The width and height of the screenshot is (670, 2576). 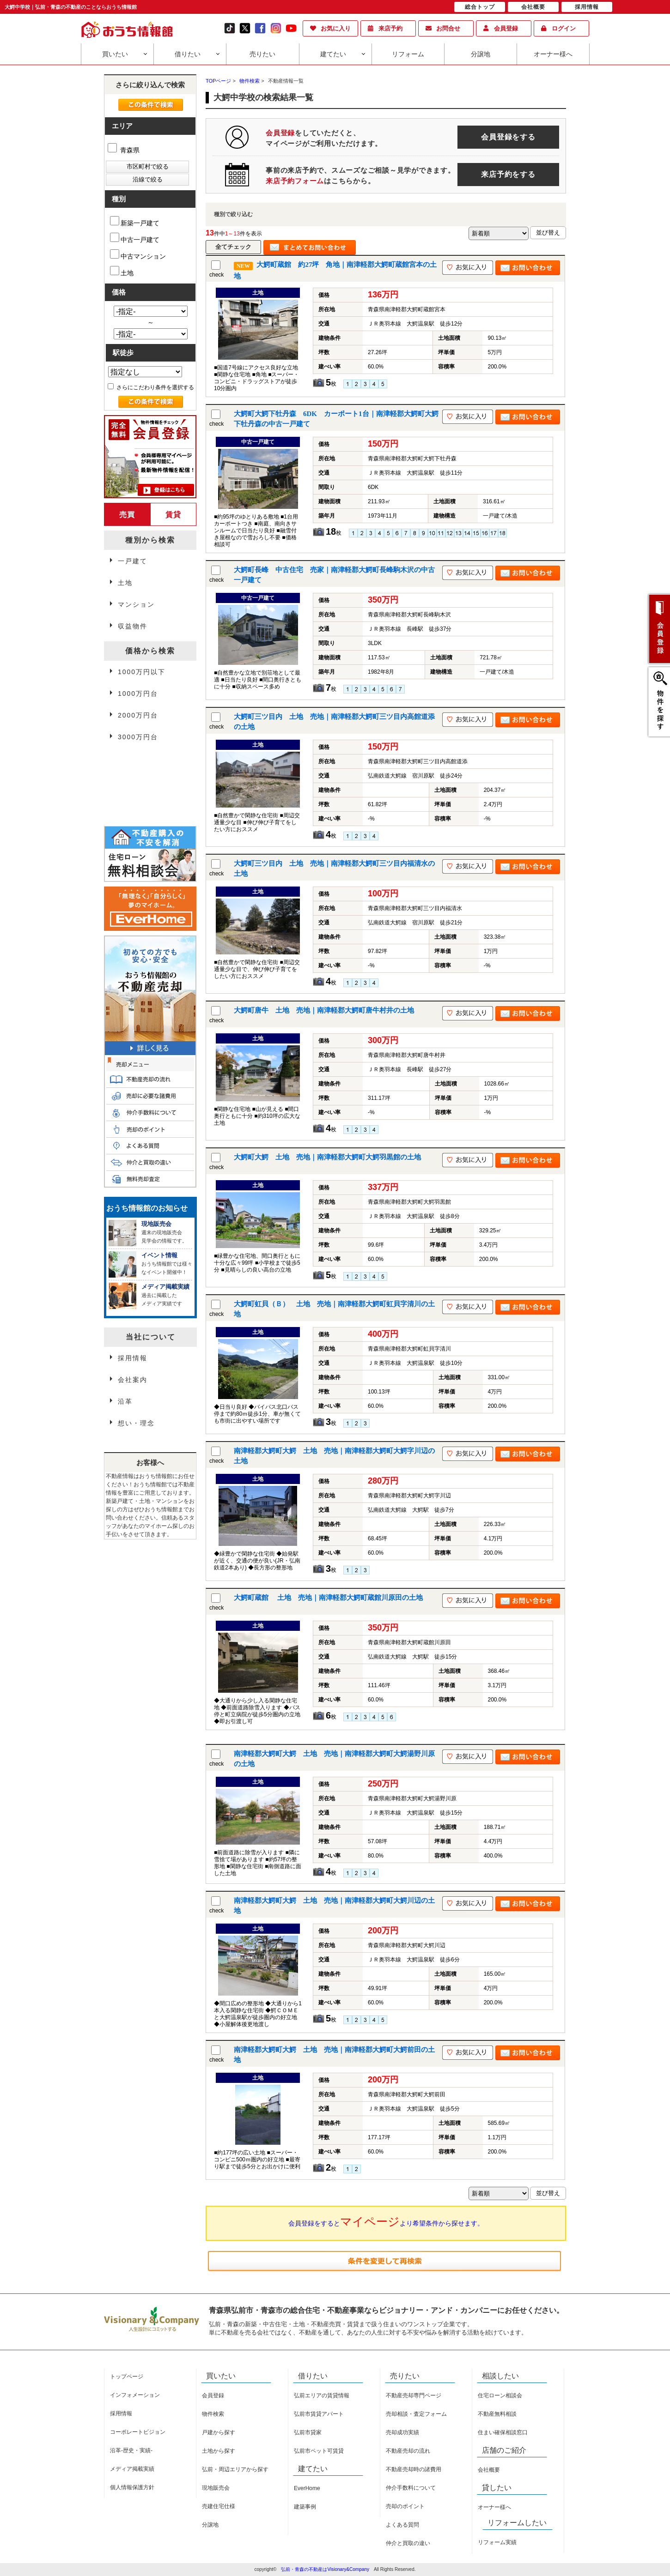 What do you see at coordinates (135, 2395) in the screenshot?
I see `インフォメーション` at bounding box center [135, 2395].